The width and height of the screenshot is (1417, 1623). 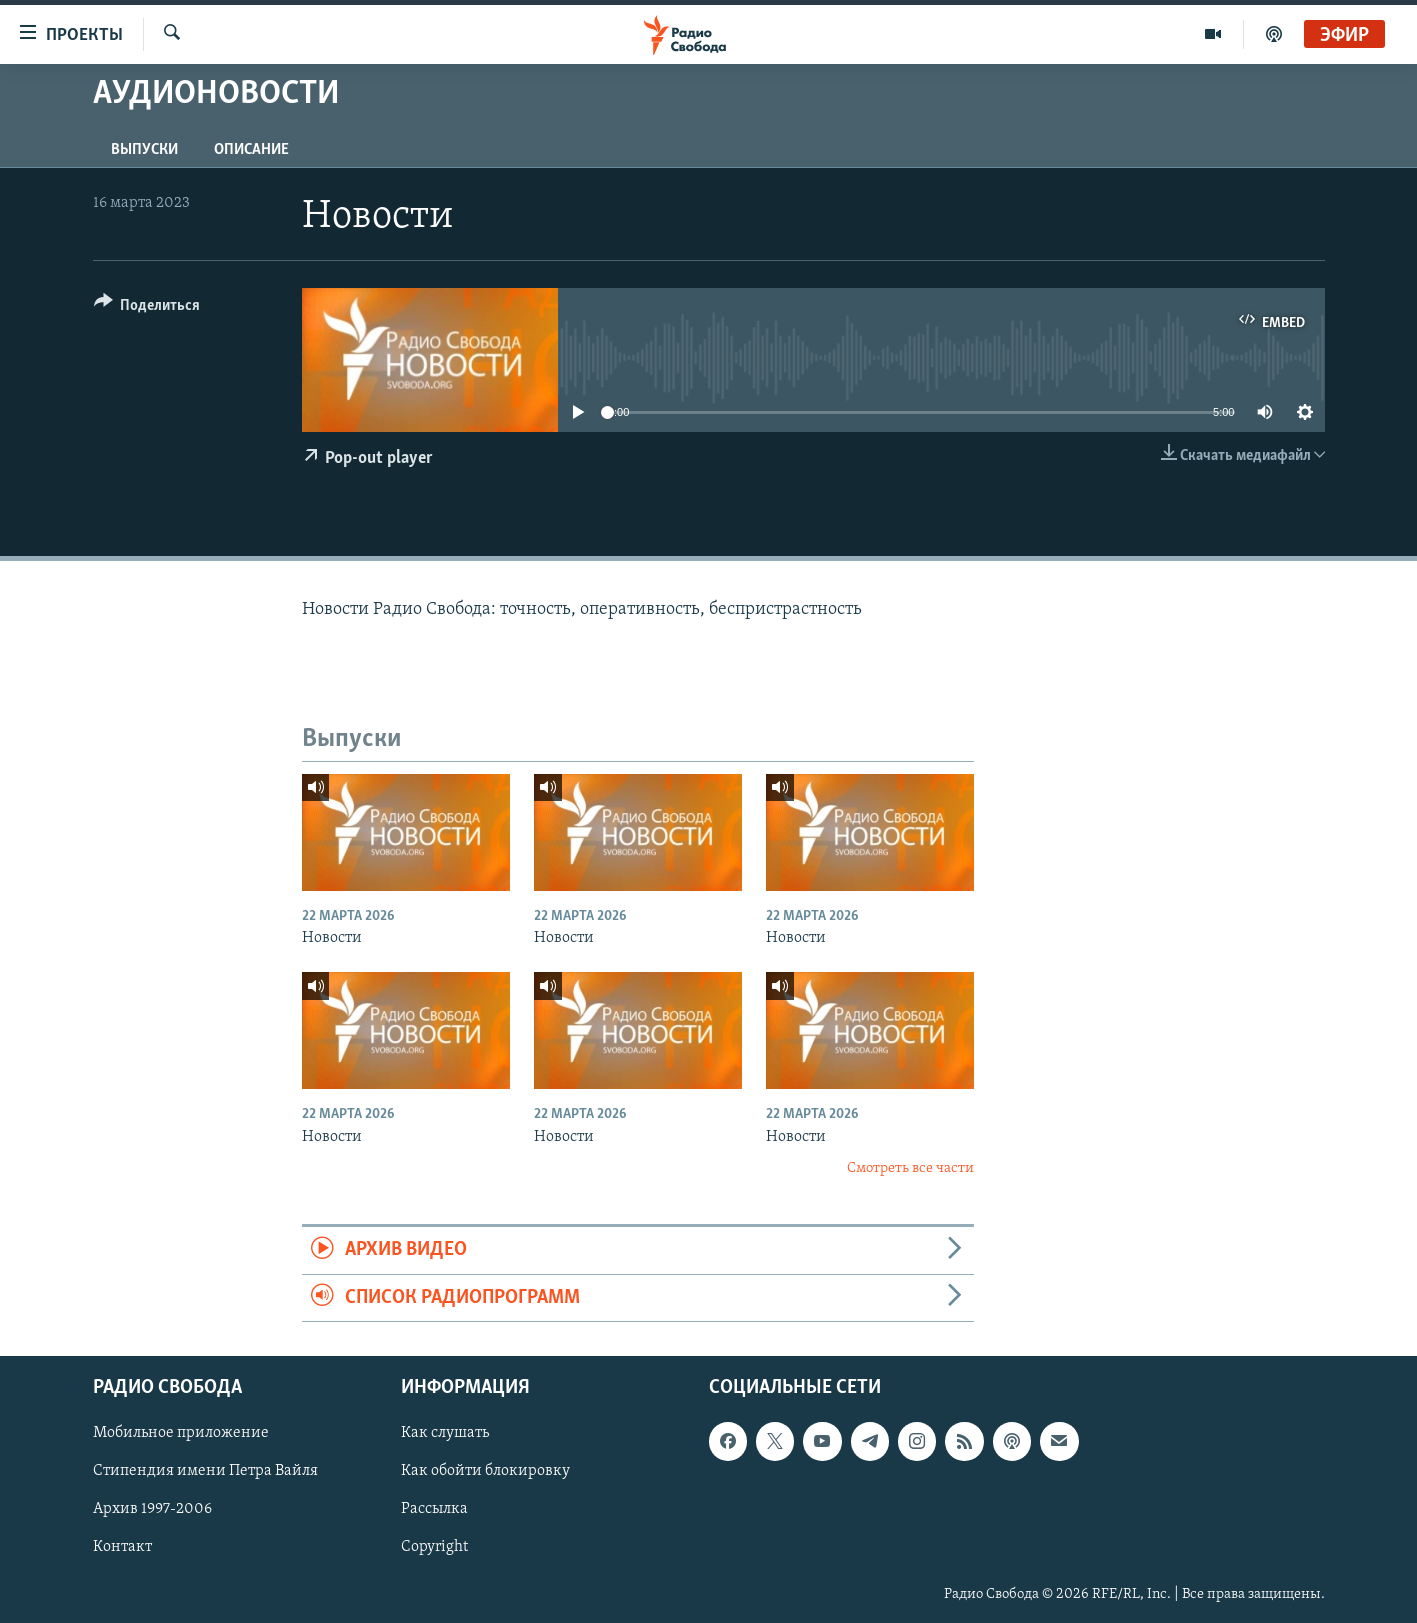 What do you see at coordinates (434, 1548) in the screenshot?
I see `Copyright` at bounding box center [434, 1548].